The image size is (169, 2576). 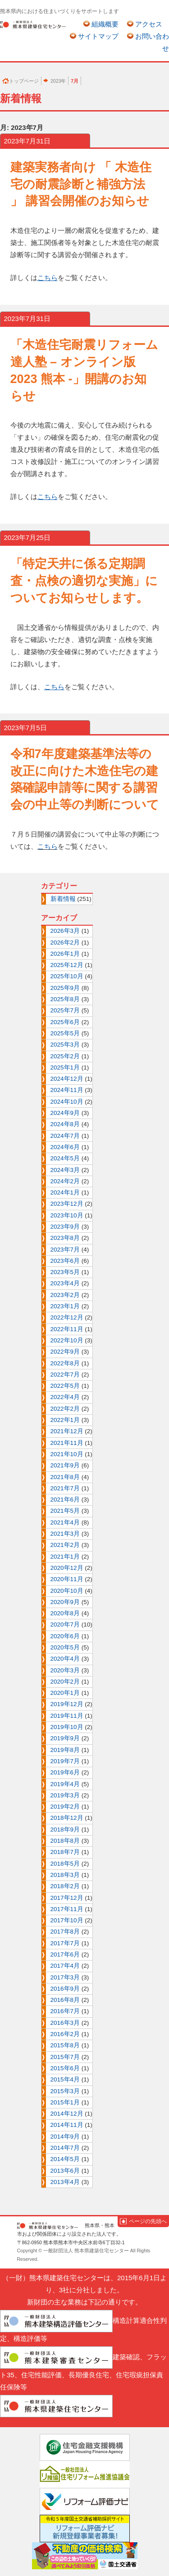 What do you see at coordinates (66, 1431) in the screenshot?
I see `2021年12月` at bounding box center [66, 1431].